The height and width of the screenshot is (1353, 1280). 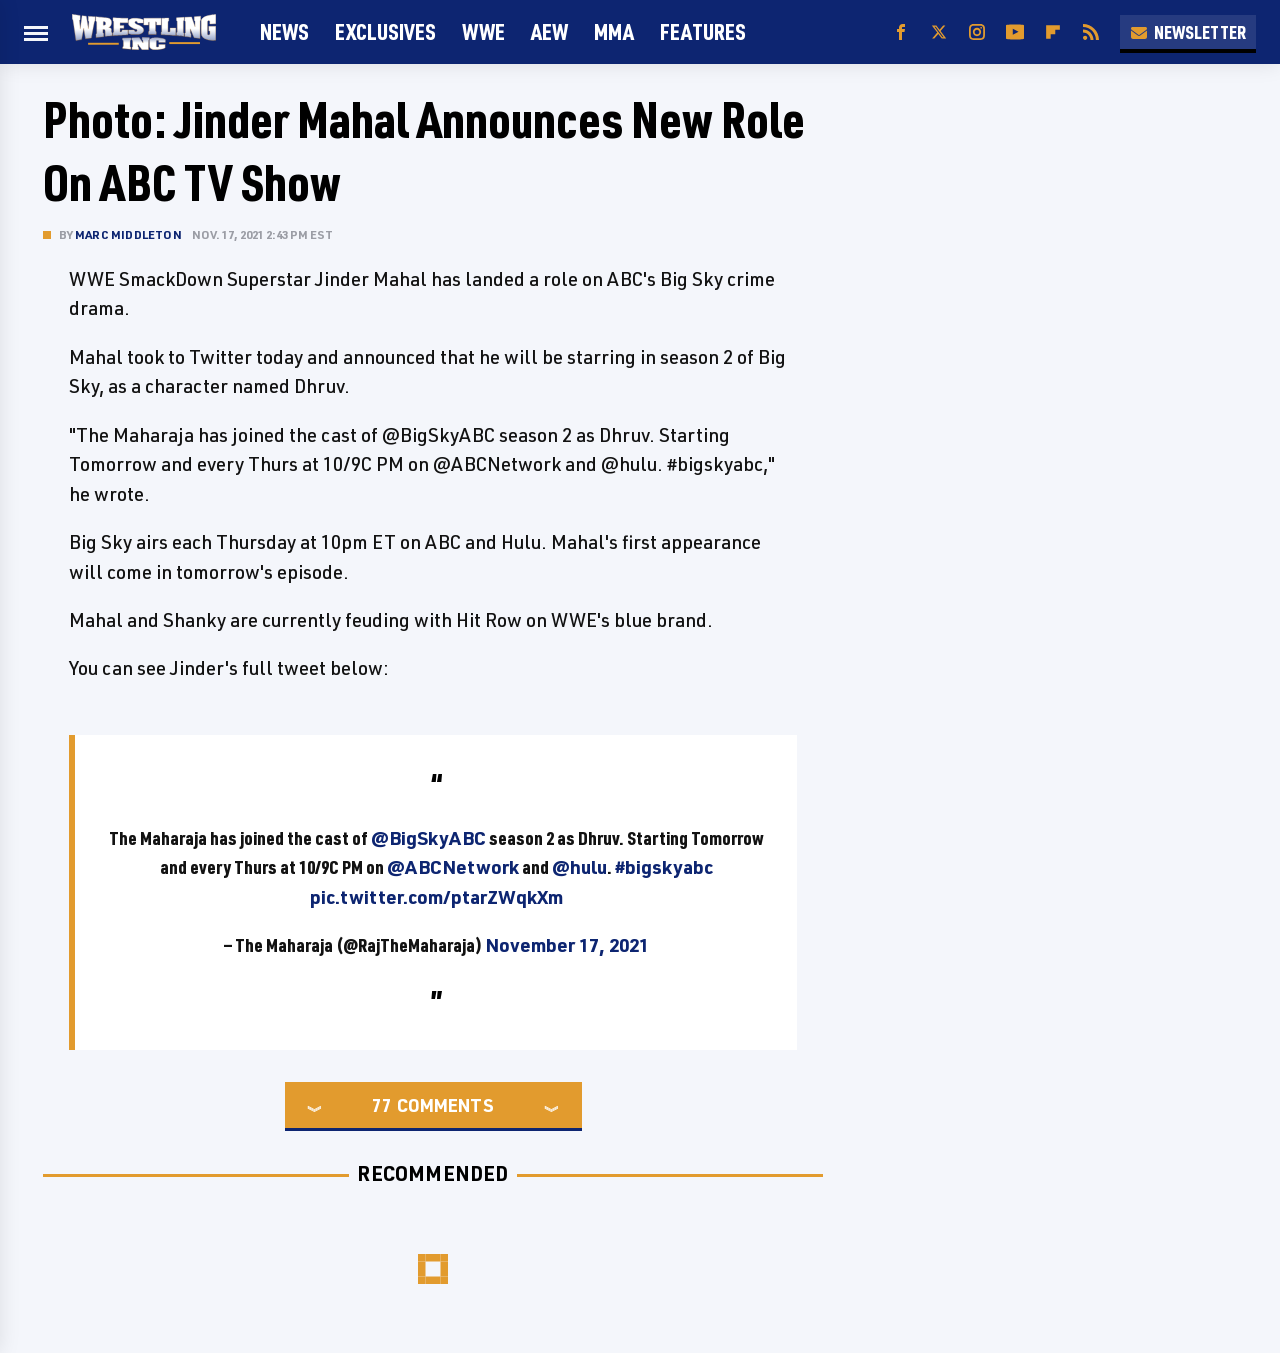 I want to click on [Twitter], so click(x=939, y=32).